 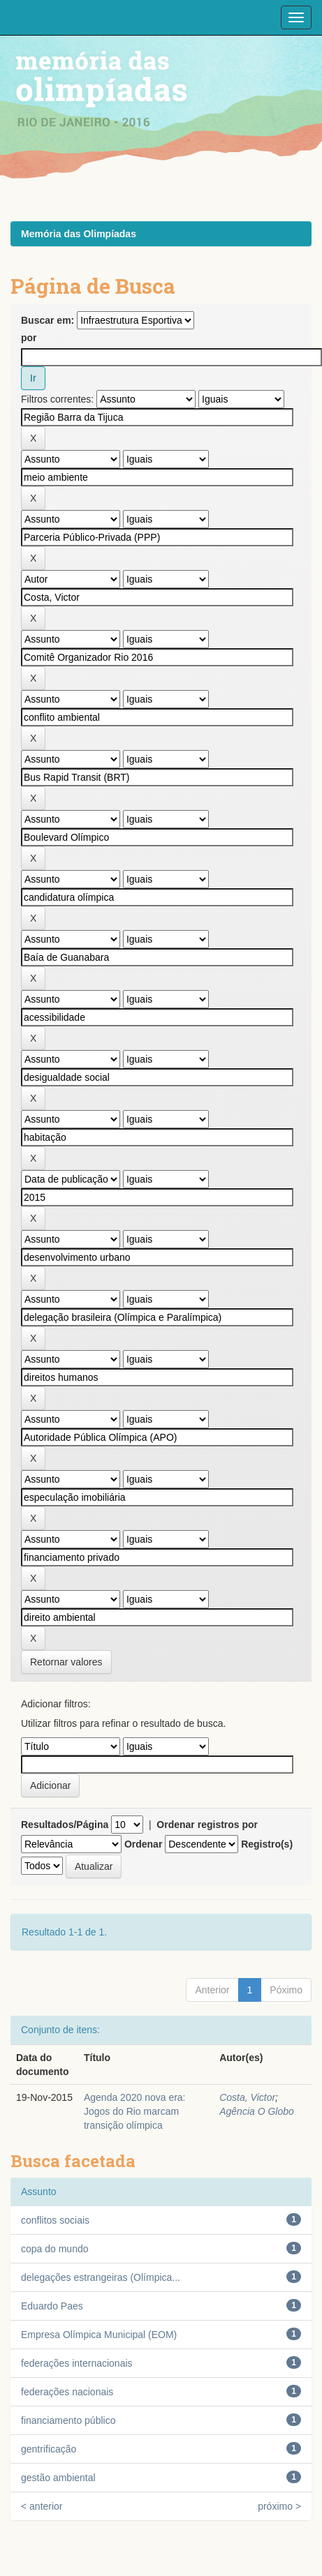 I want to click on financiamento público, so click(x=68, y=2420).